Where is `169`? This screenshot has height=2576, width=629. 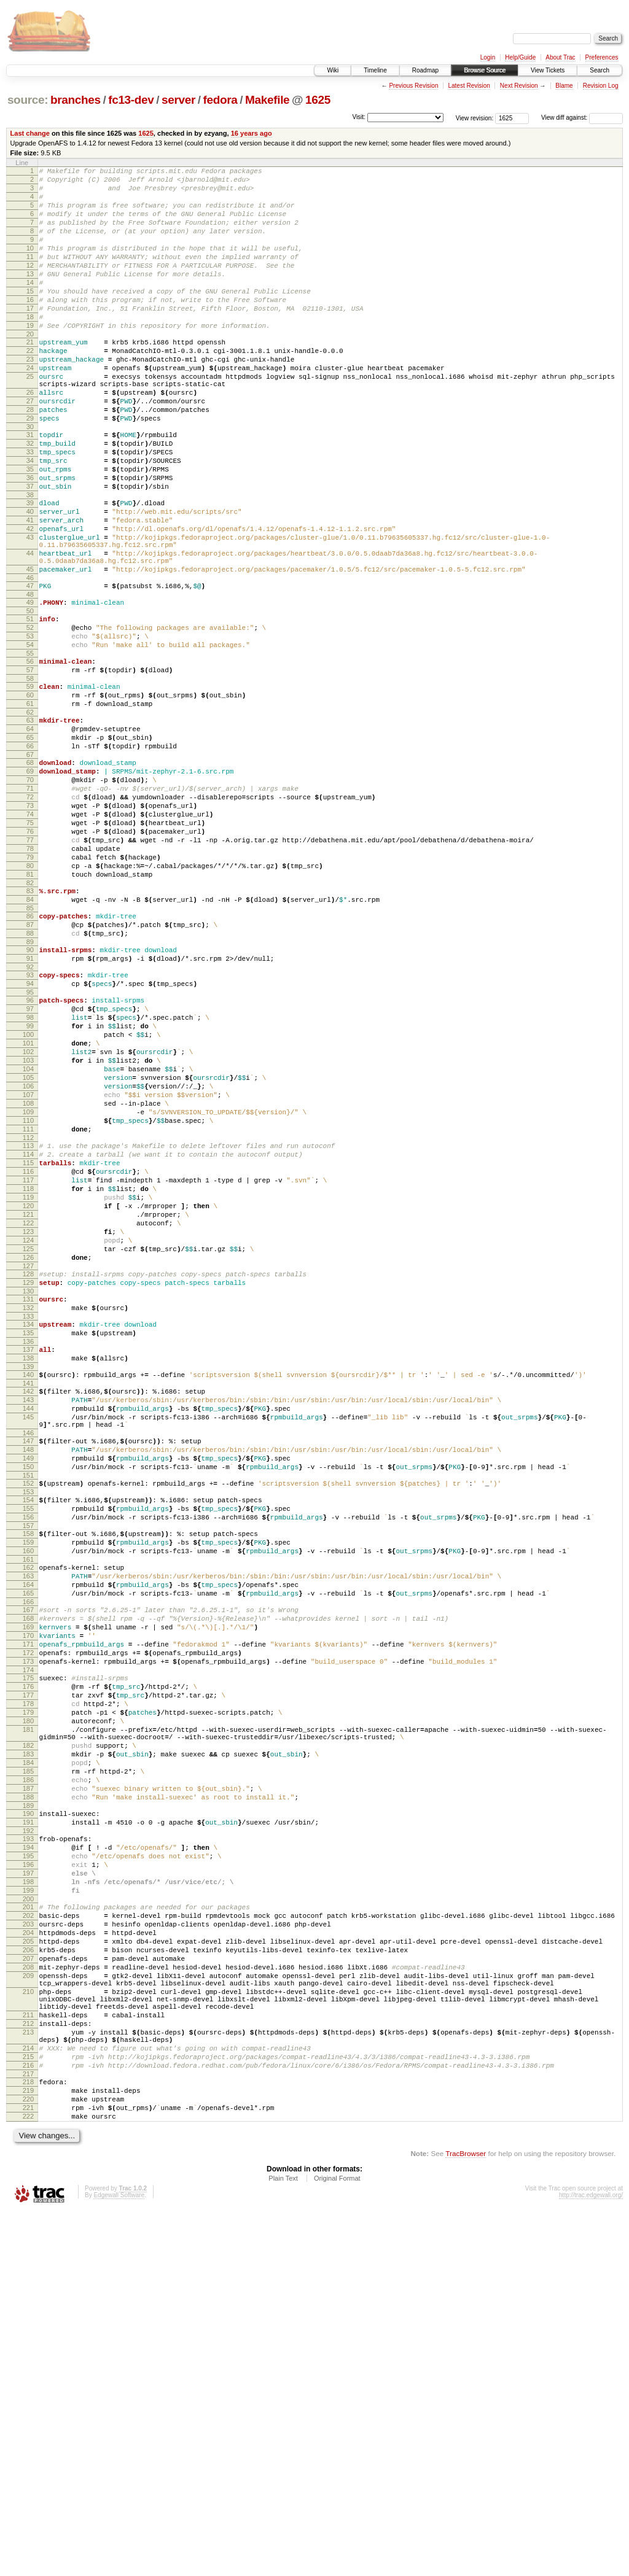
169 is located at coordinates (28, 1892).